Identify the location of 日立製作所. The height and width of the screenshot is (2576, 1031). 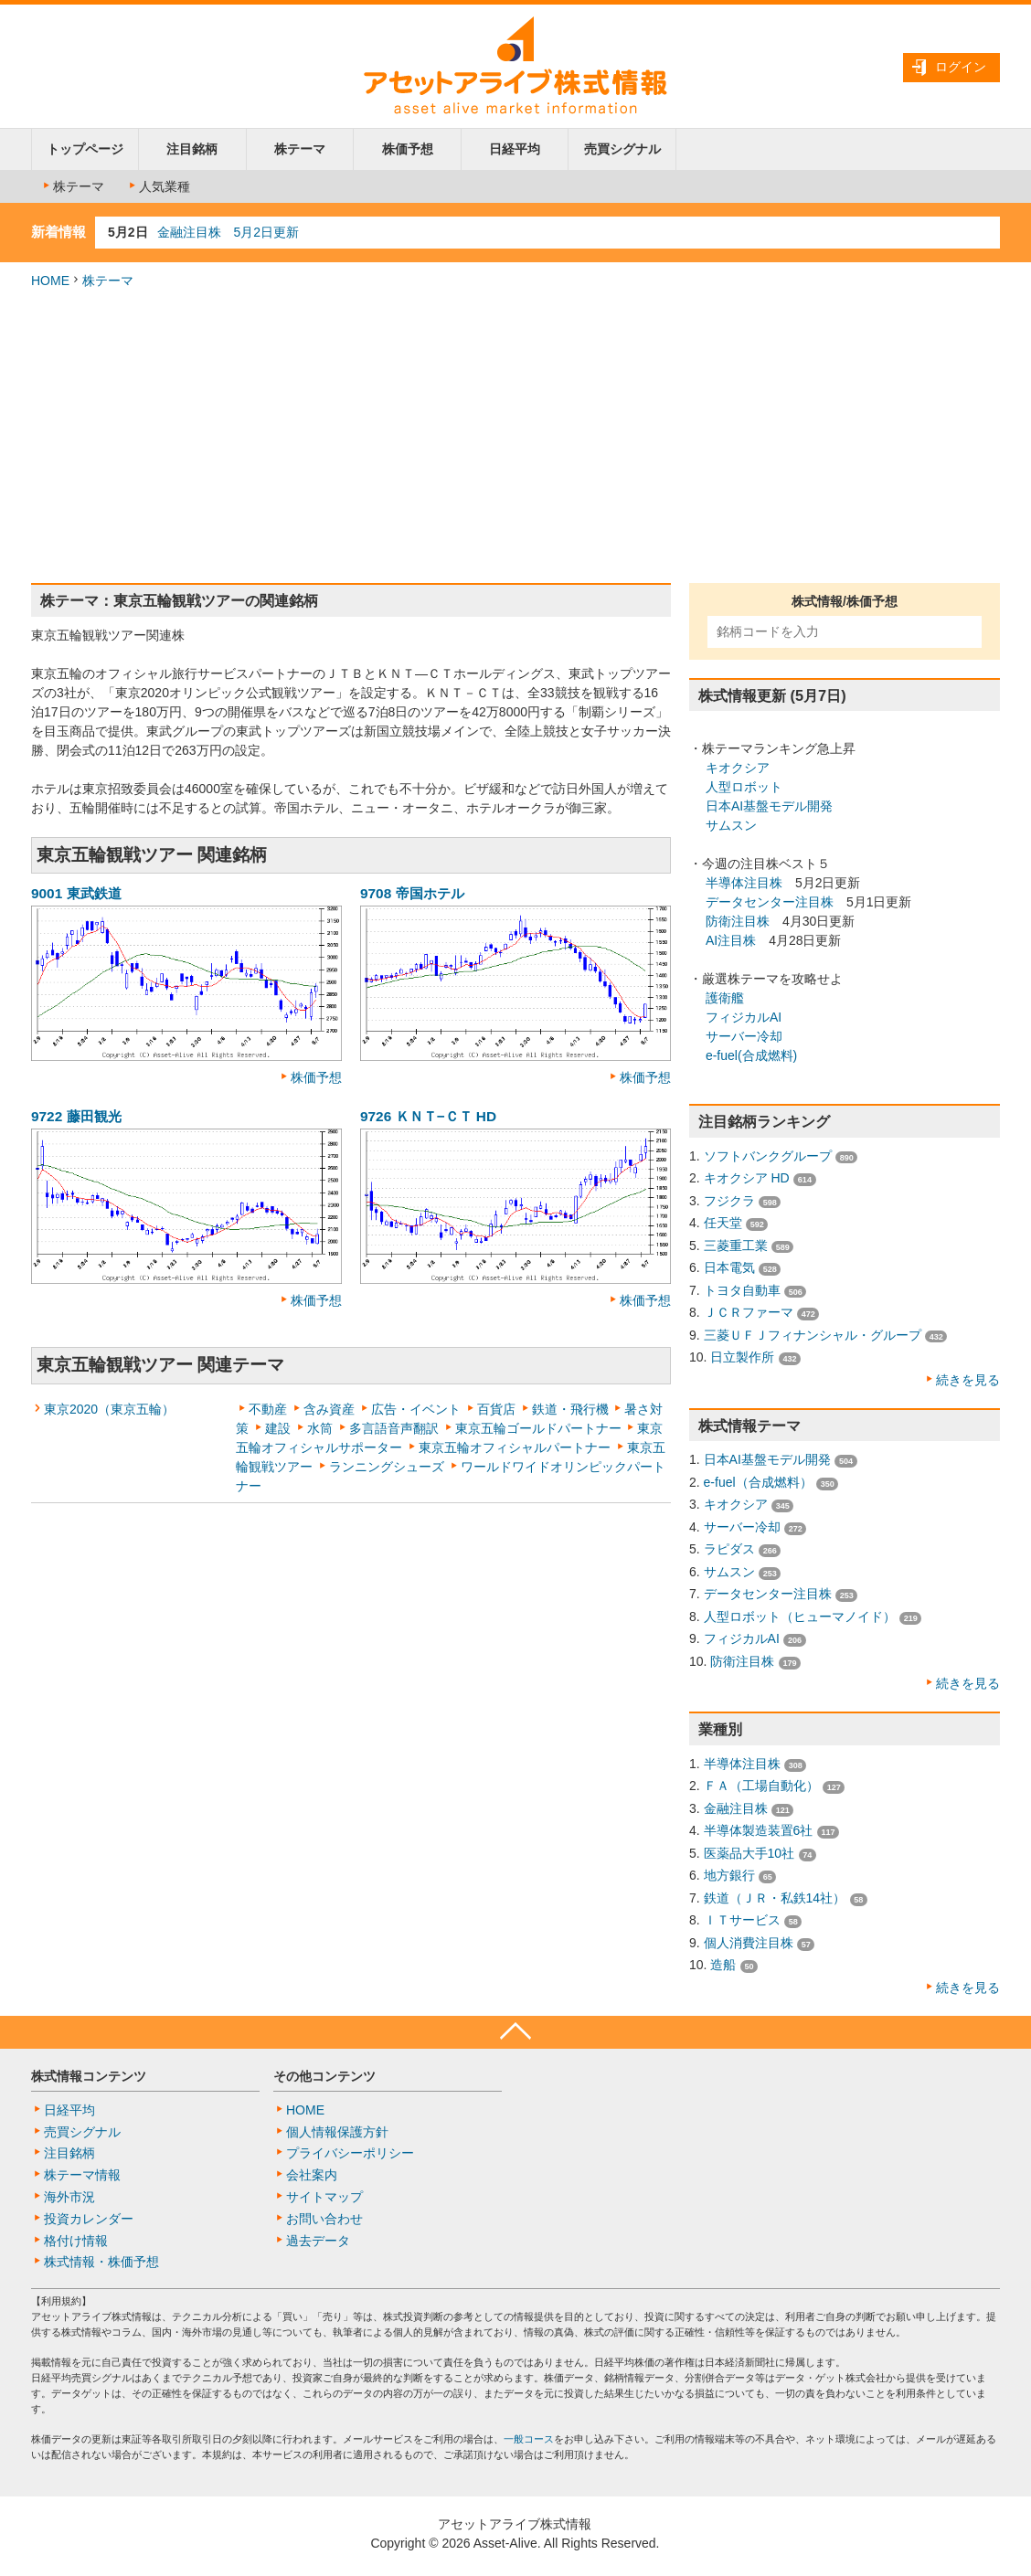
(742, 1357).